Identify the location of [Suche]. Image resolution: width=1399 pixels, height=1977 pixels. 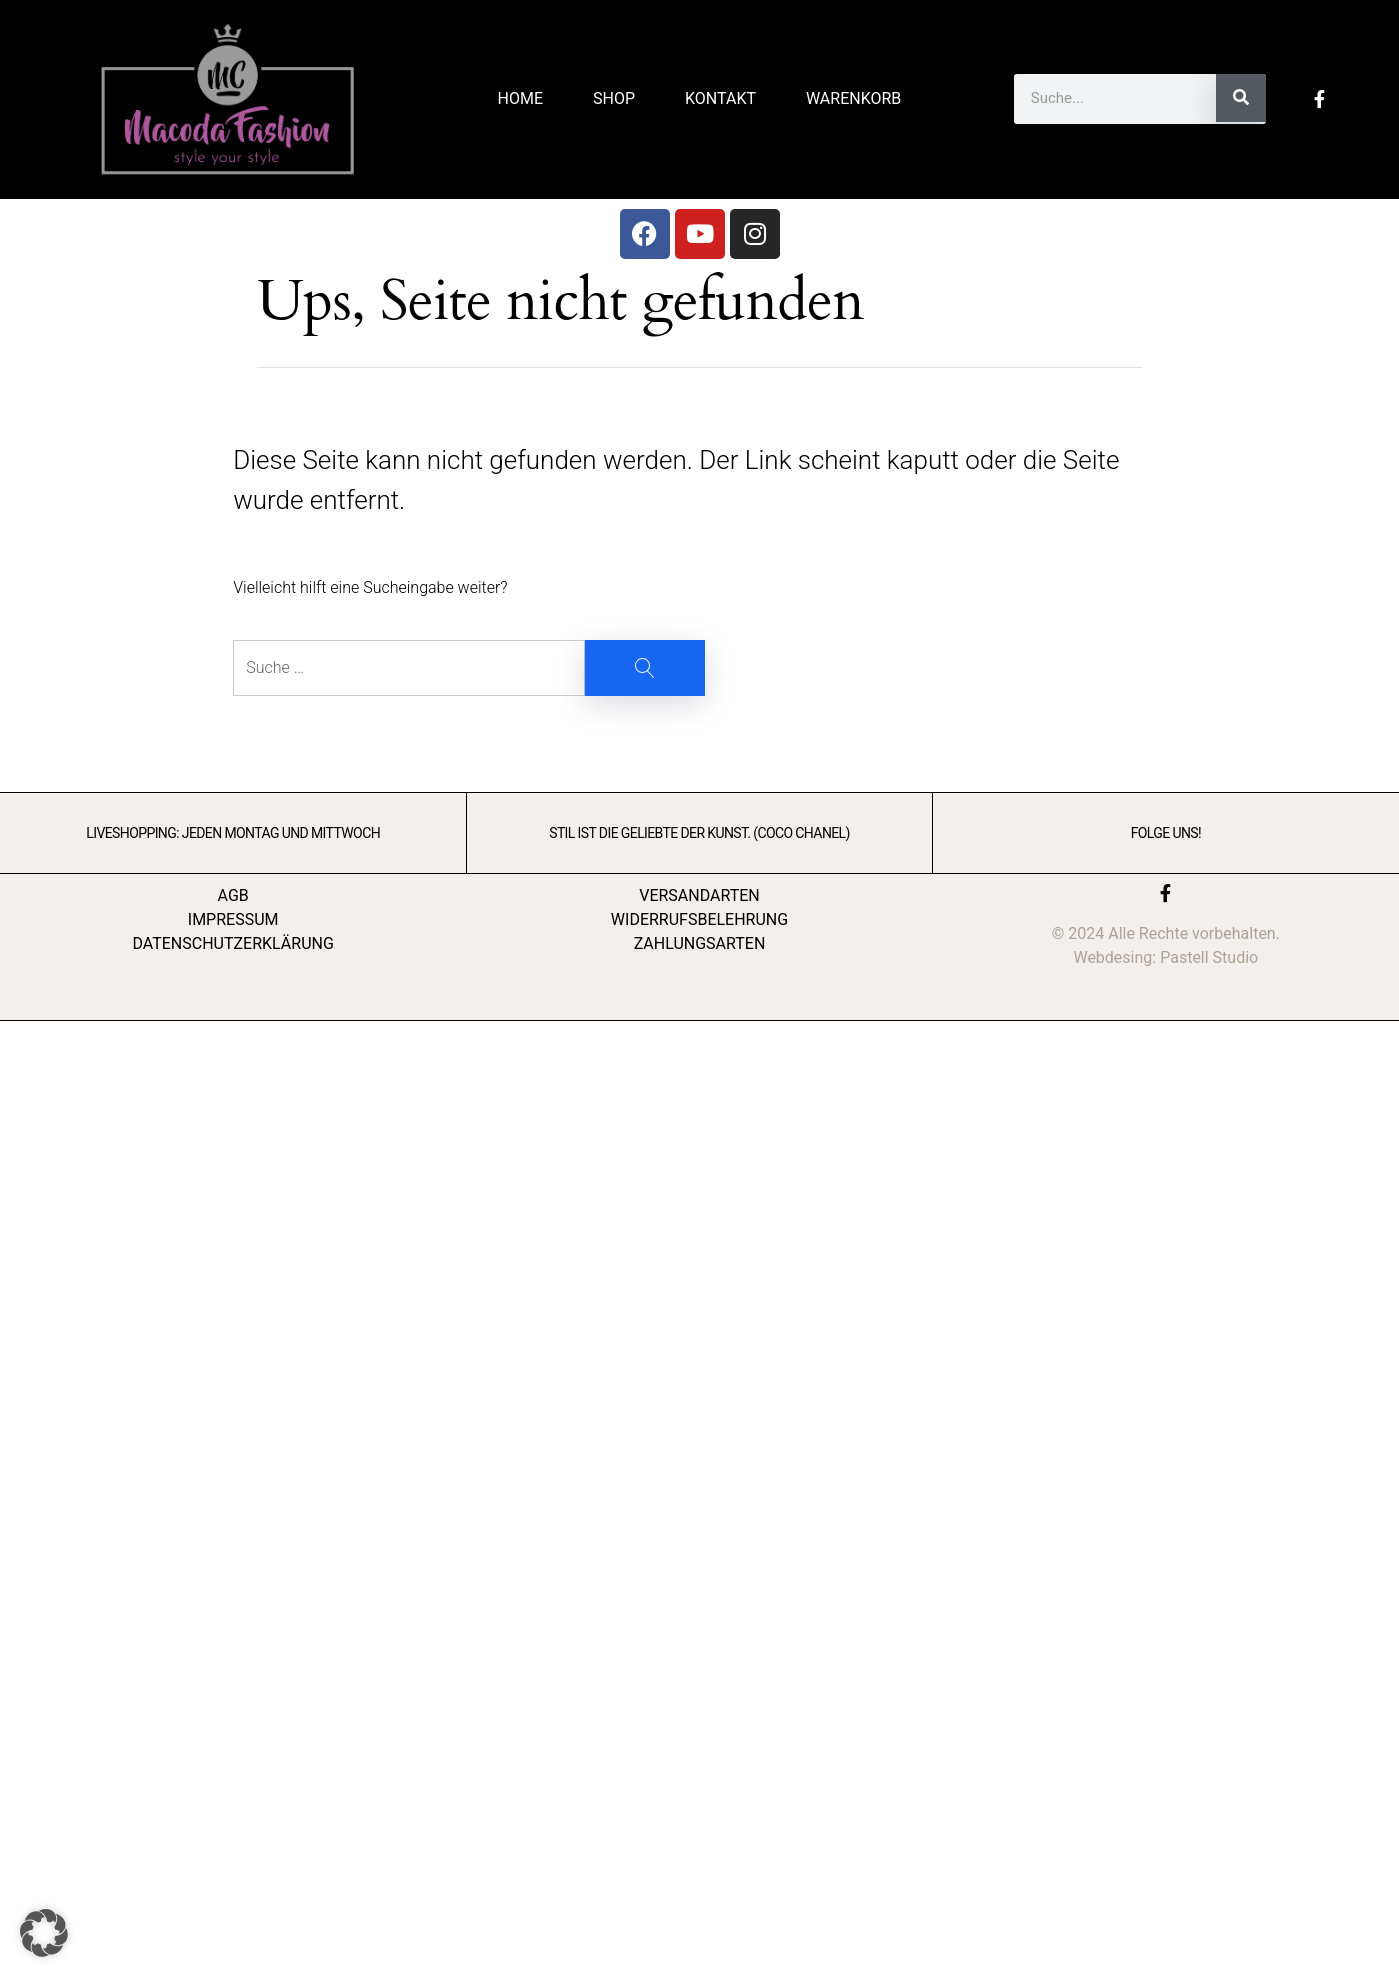
(1241, 98).